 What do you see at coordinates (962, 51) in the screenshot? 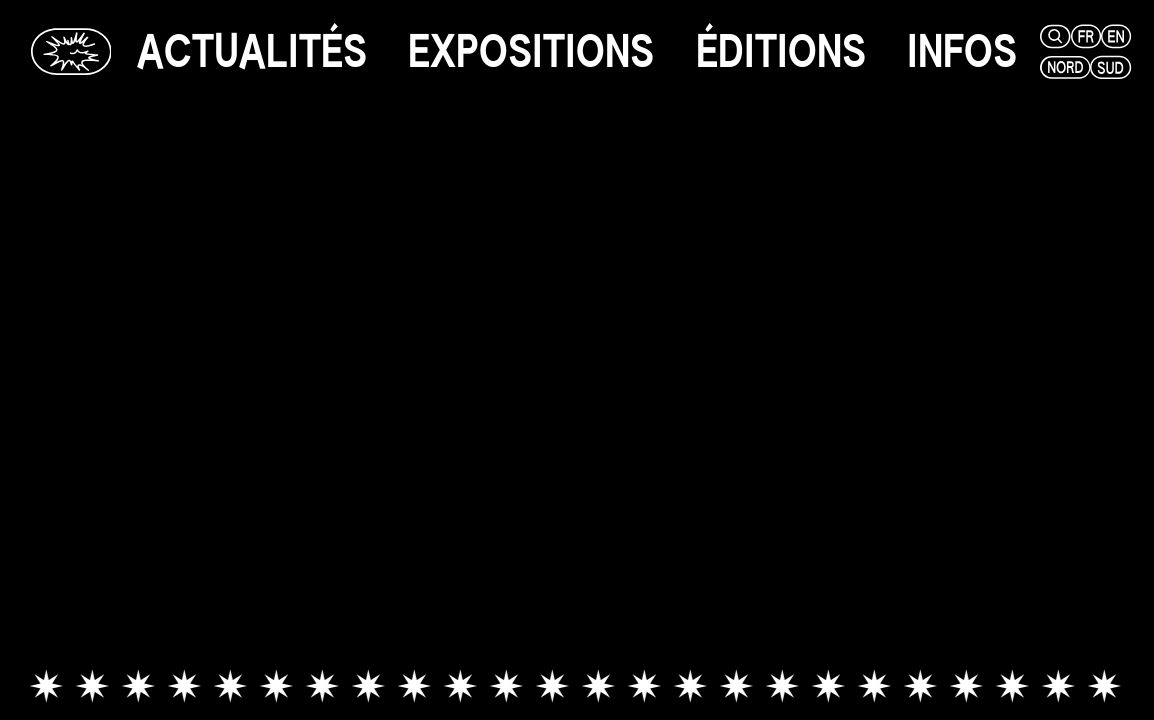
I see `[infos]` at bounding box center [962, 51].